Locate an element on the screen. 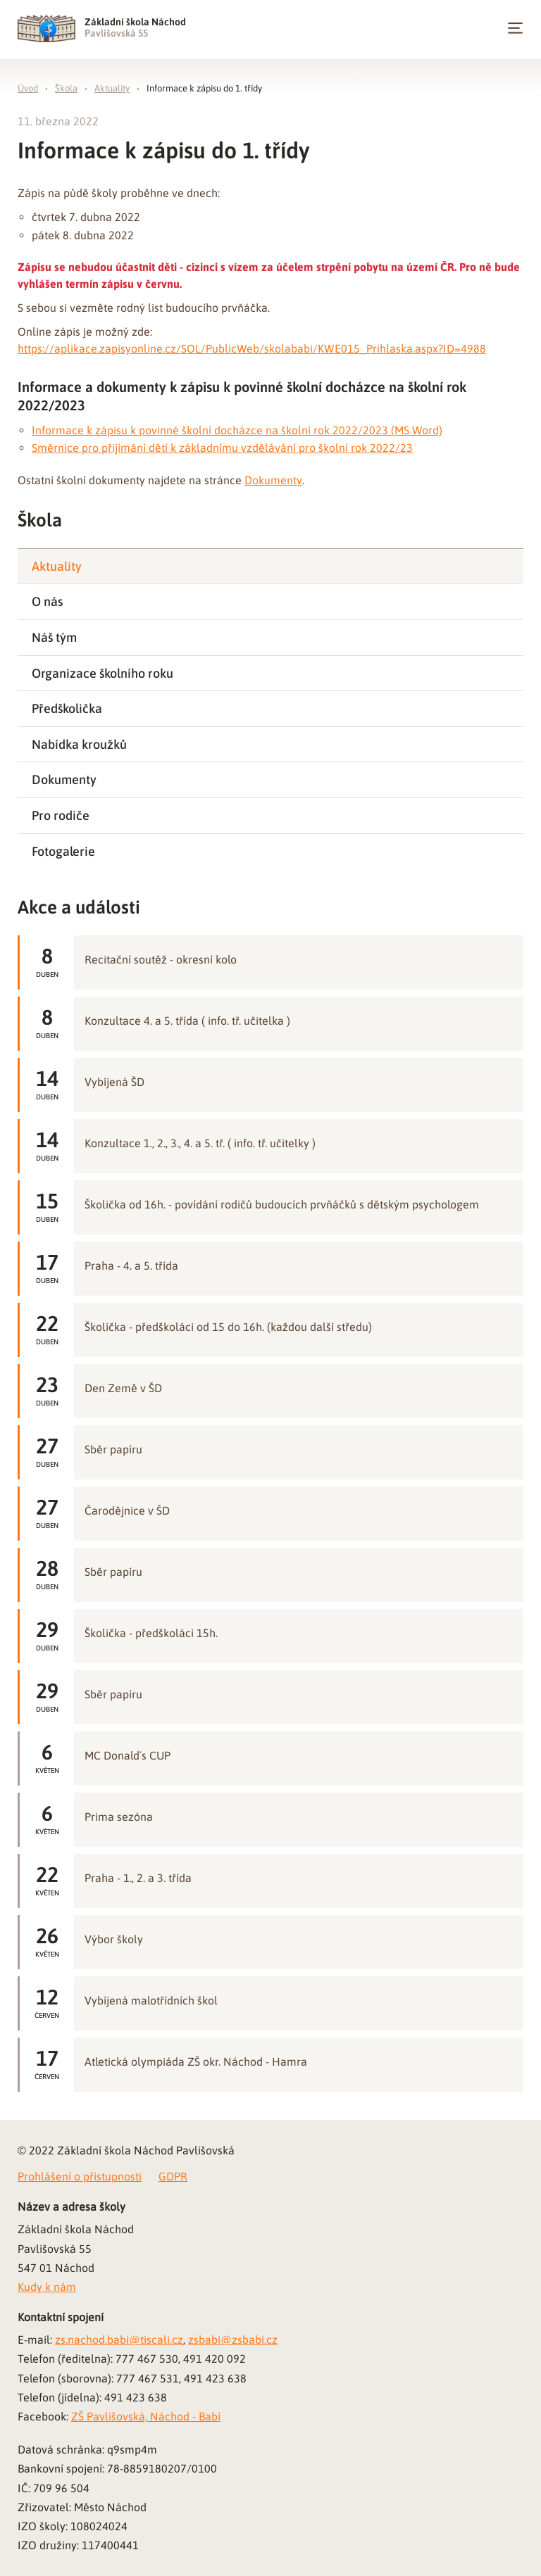 The height and width of the screenshot is (2576, 541). ZŠ Pavlišovská, Náchod - Babí is located at coordinates (145, 2416).